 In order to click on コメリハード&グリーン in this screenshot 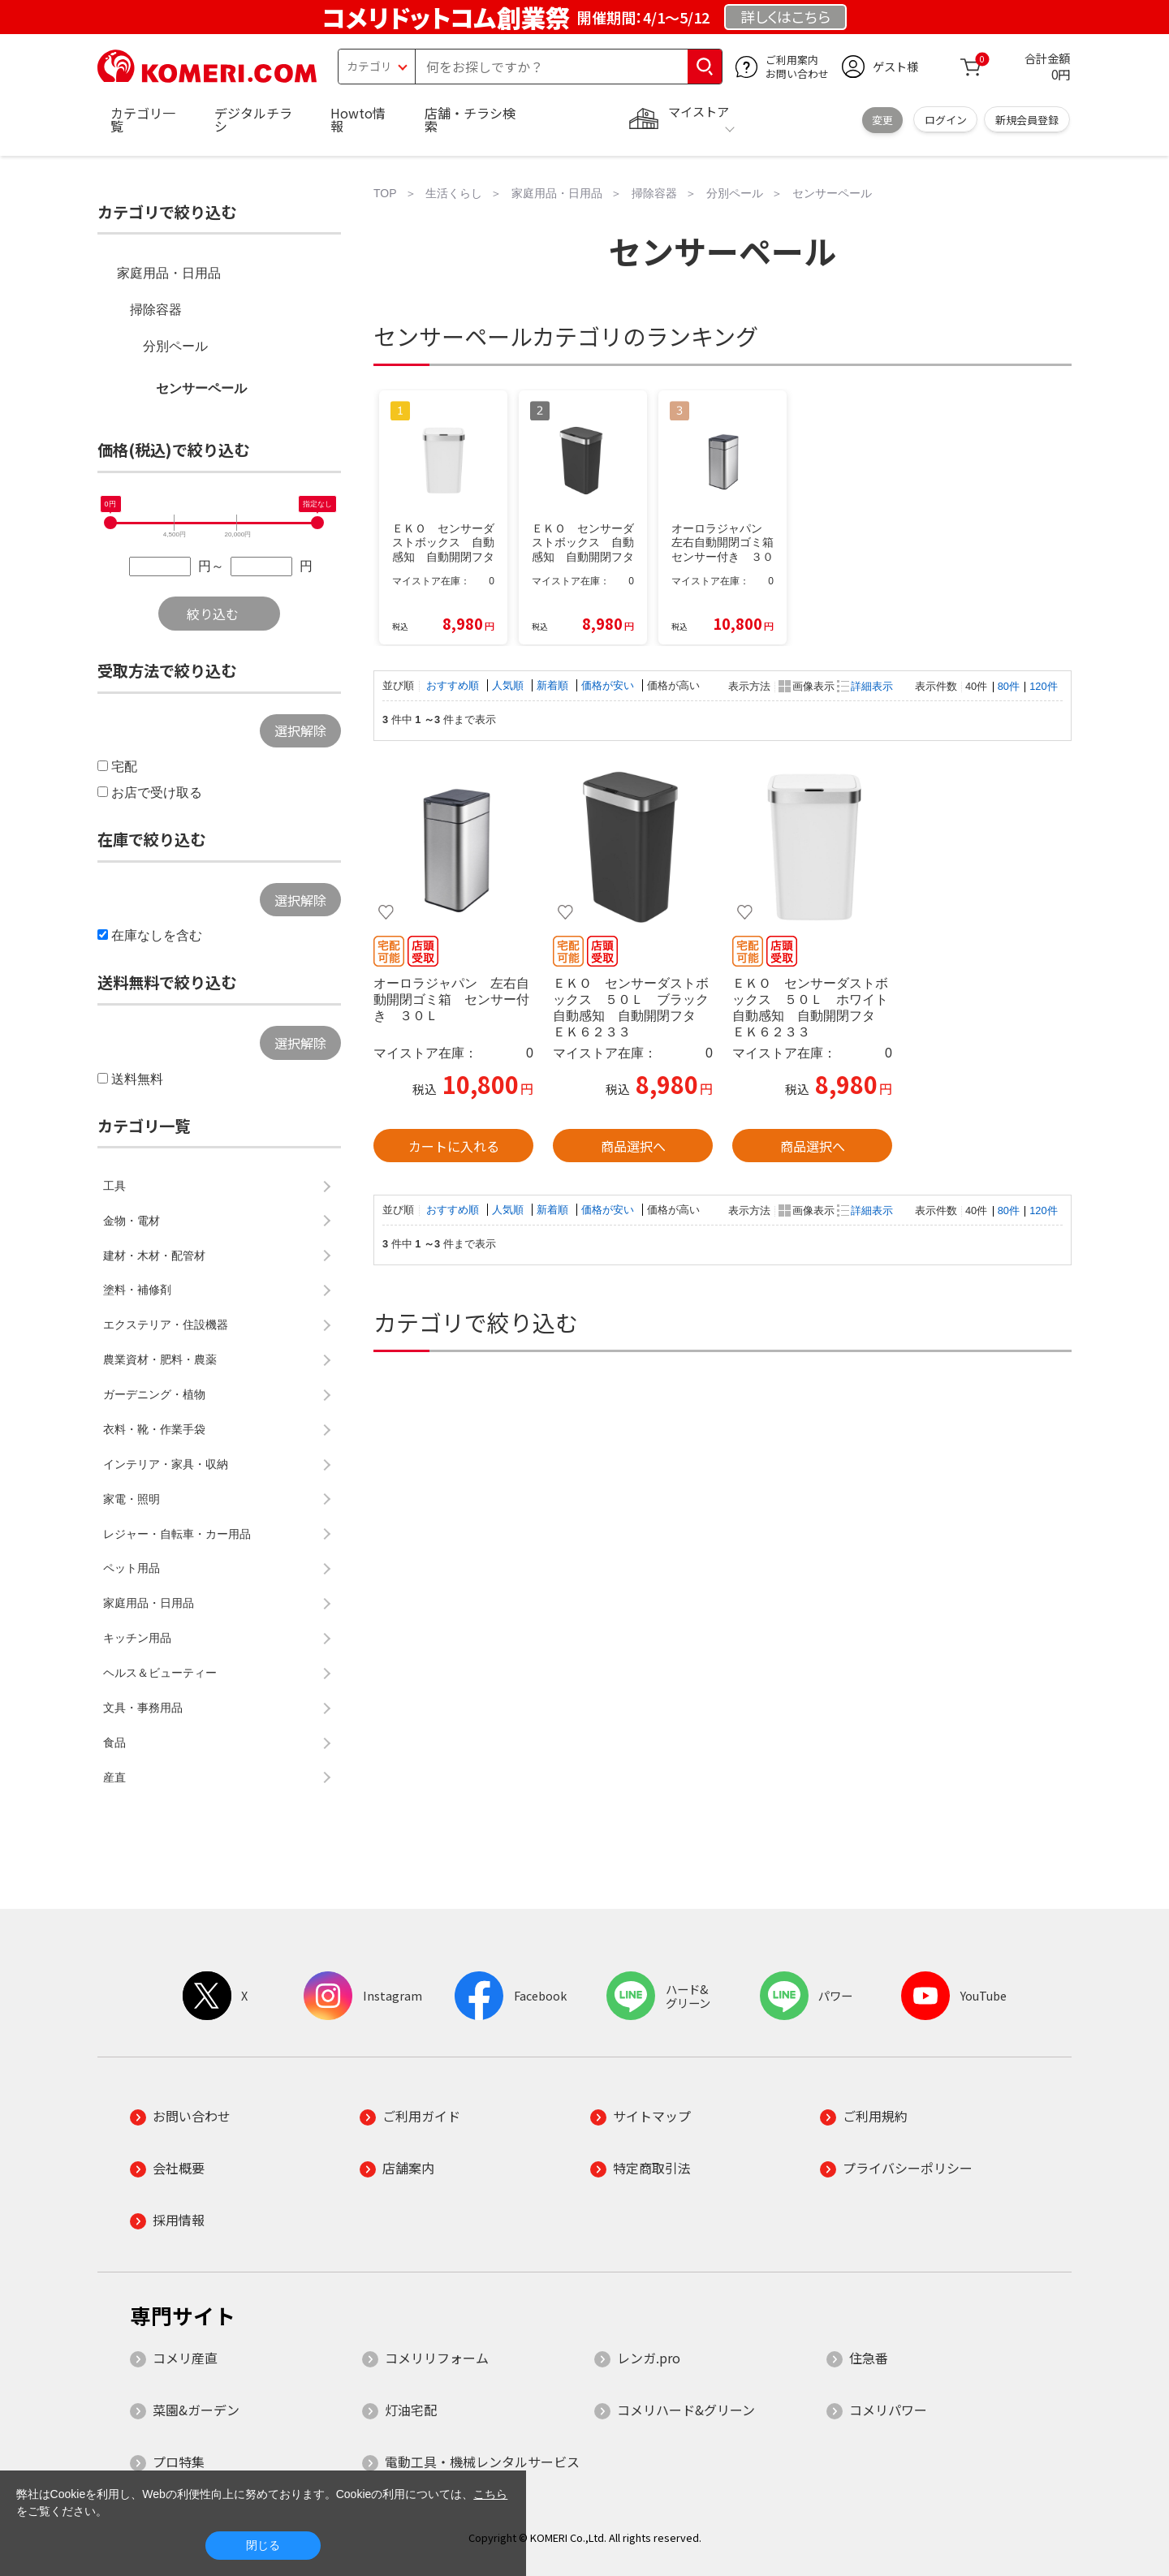, I will do `click(686, 2409)`.